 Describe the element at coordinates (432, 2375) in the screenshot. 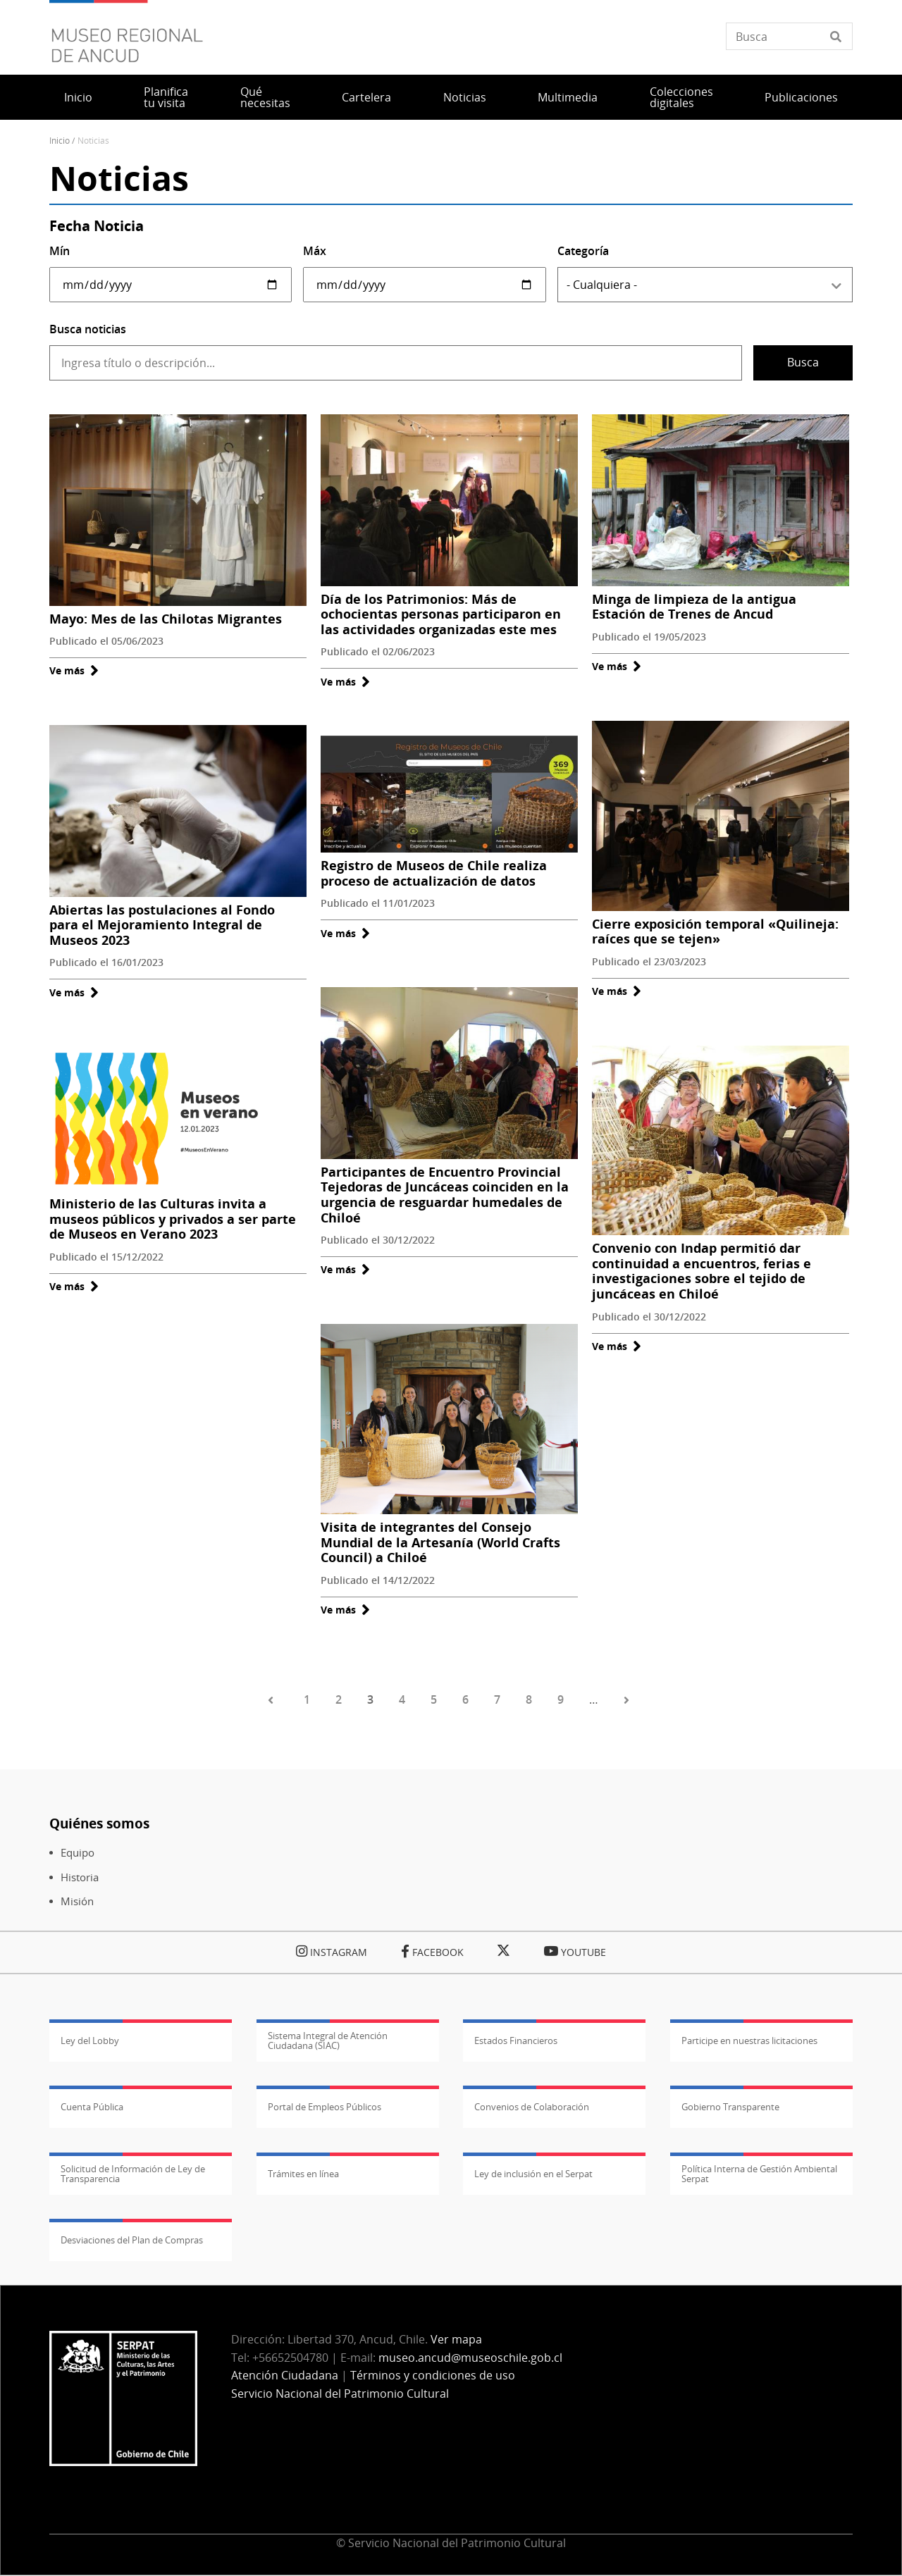

I see `Términos y condiciones de uso` at that location.